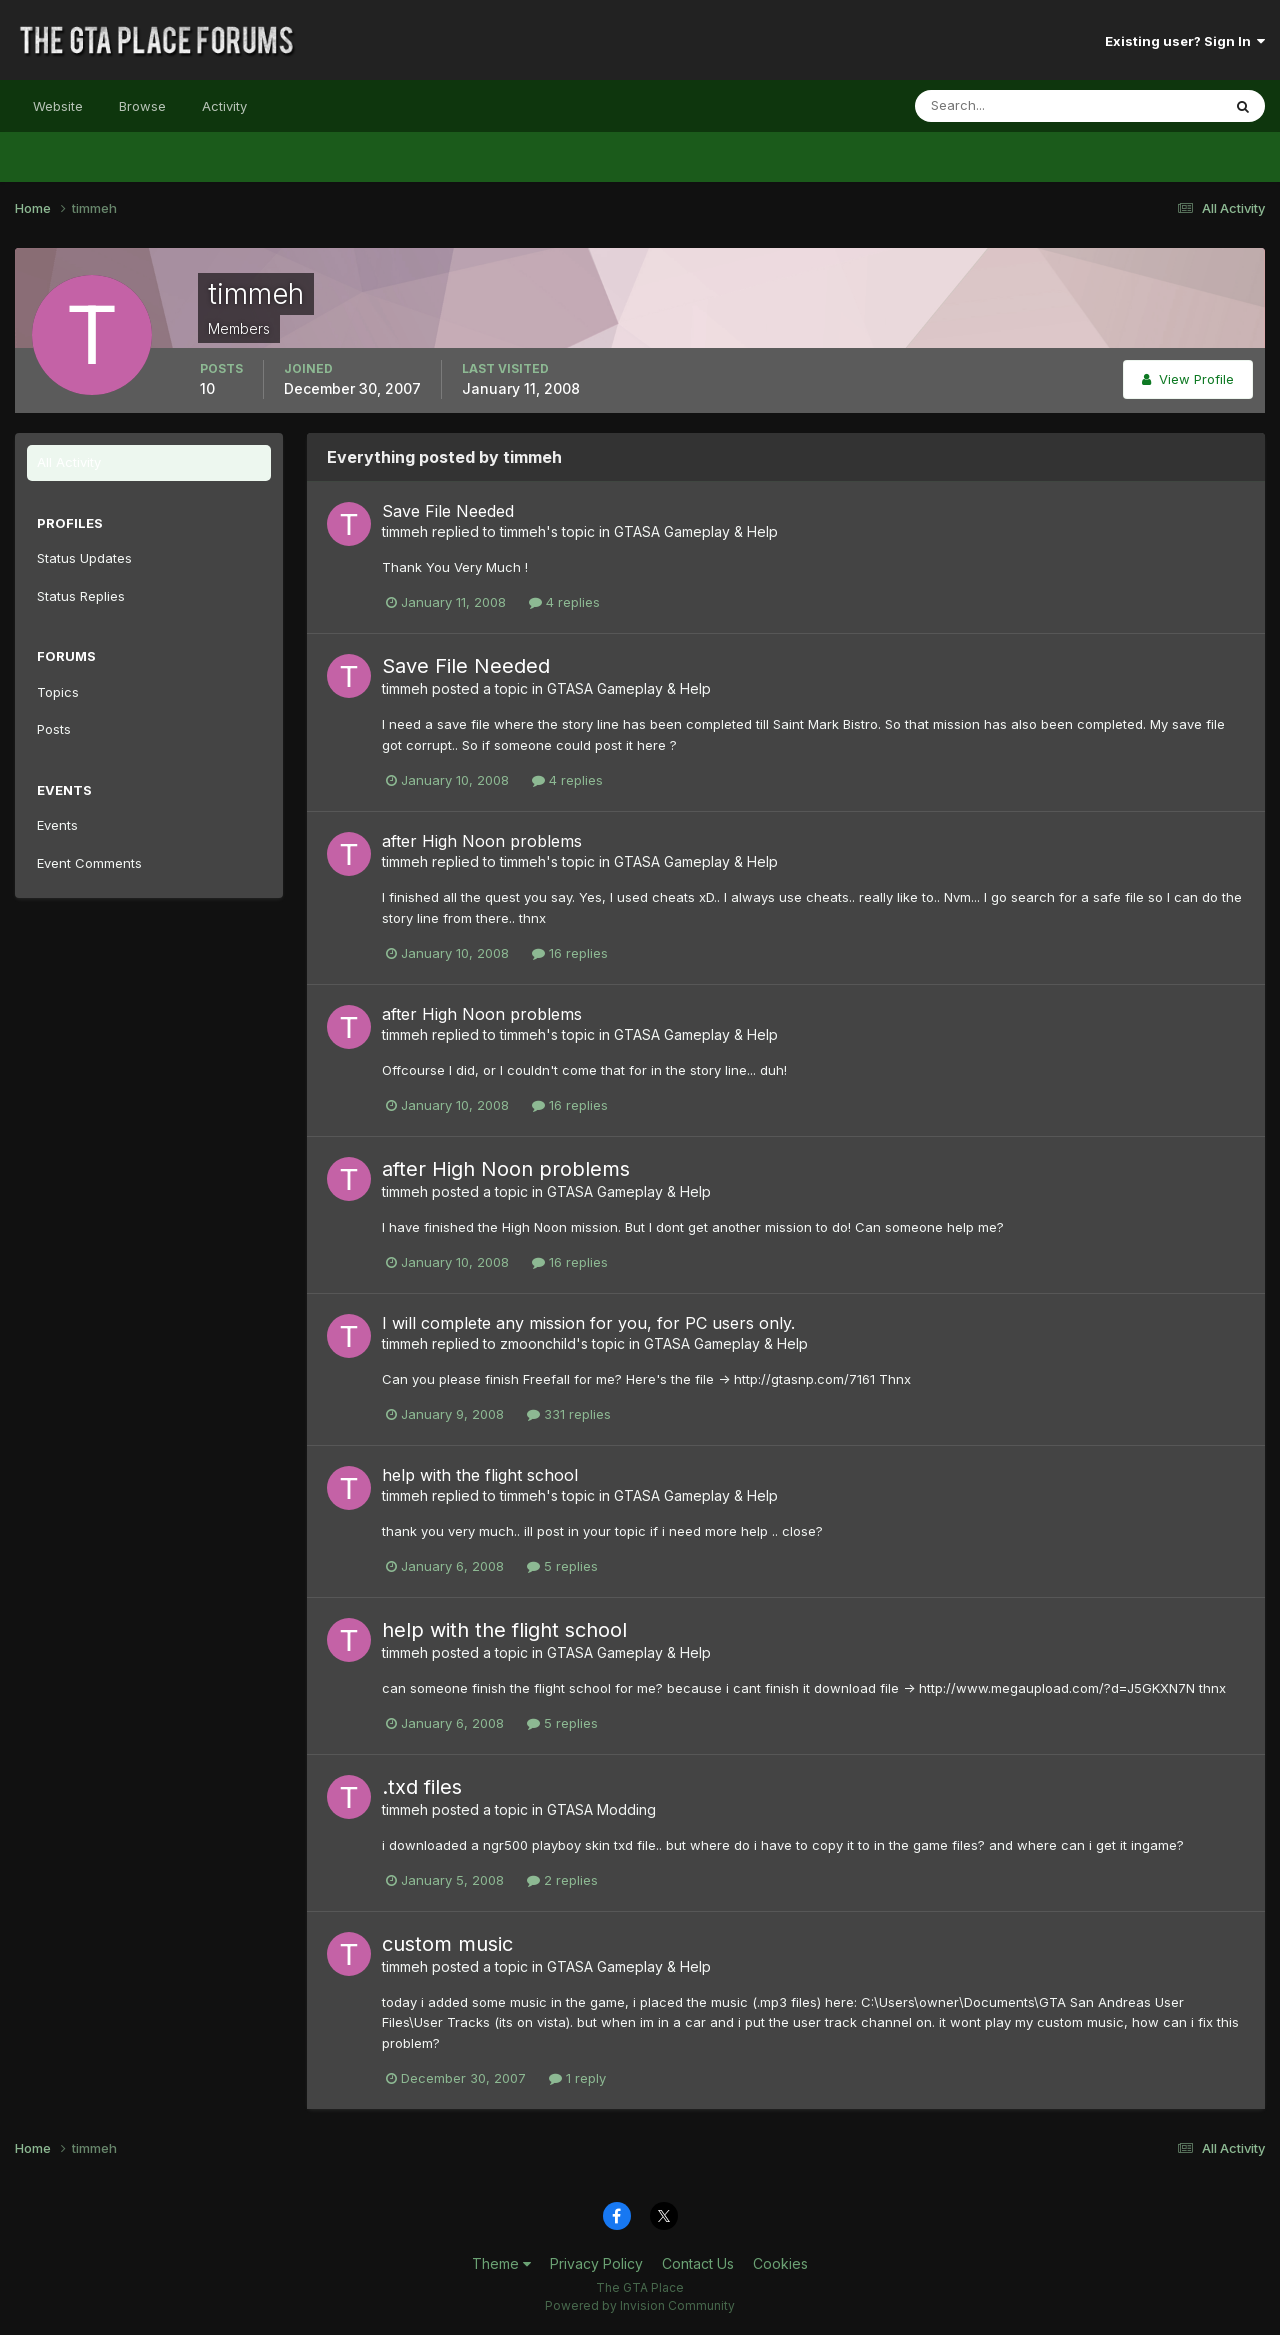 This screenshot has width=1280, height=2335. What do you see at coordinates (224, 106) in the screenshot?
I see `Activity` at bounding box center [224, 106].